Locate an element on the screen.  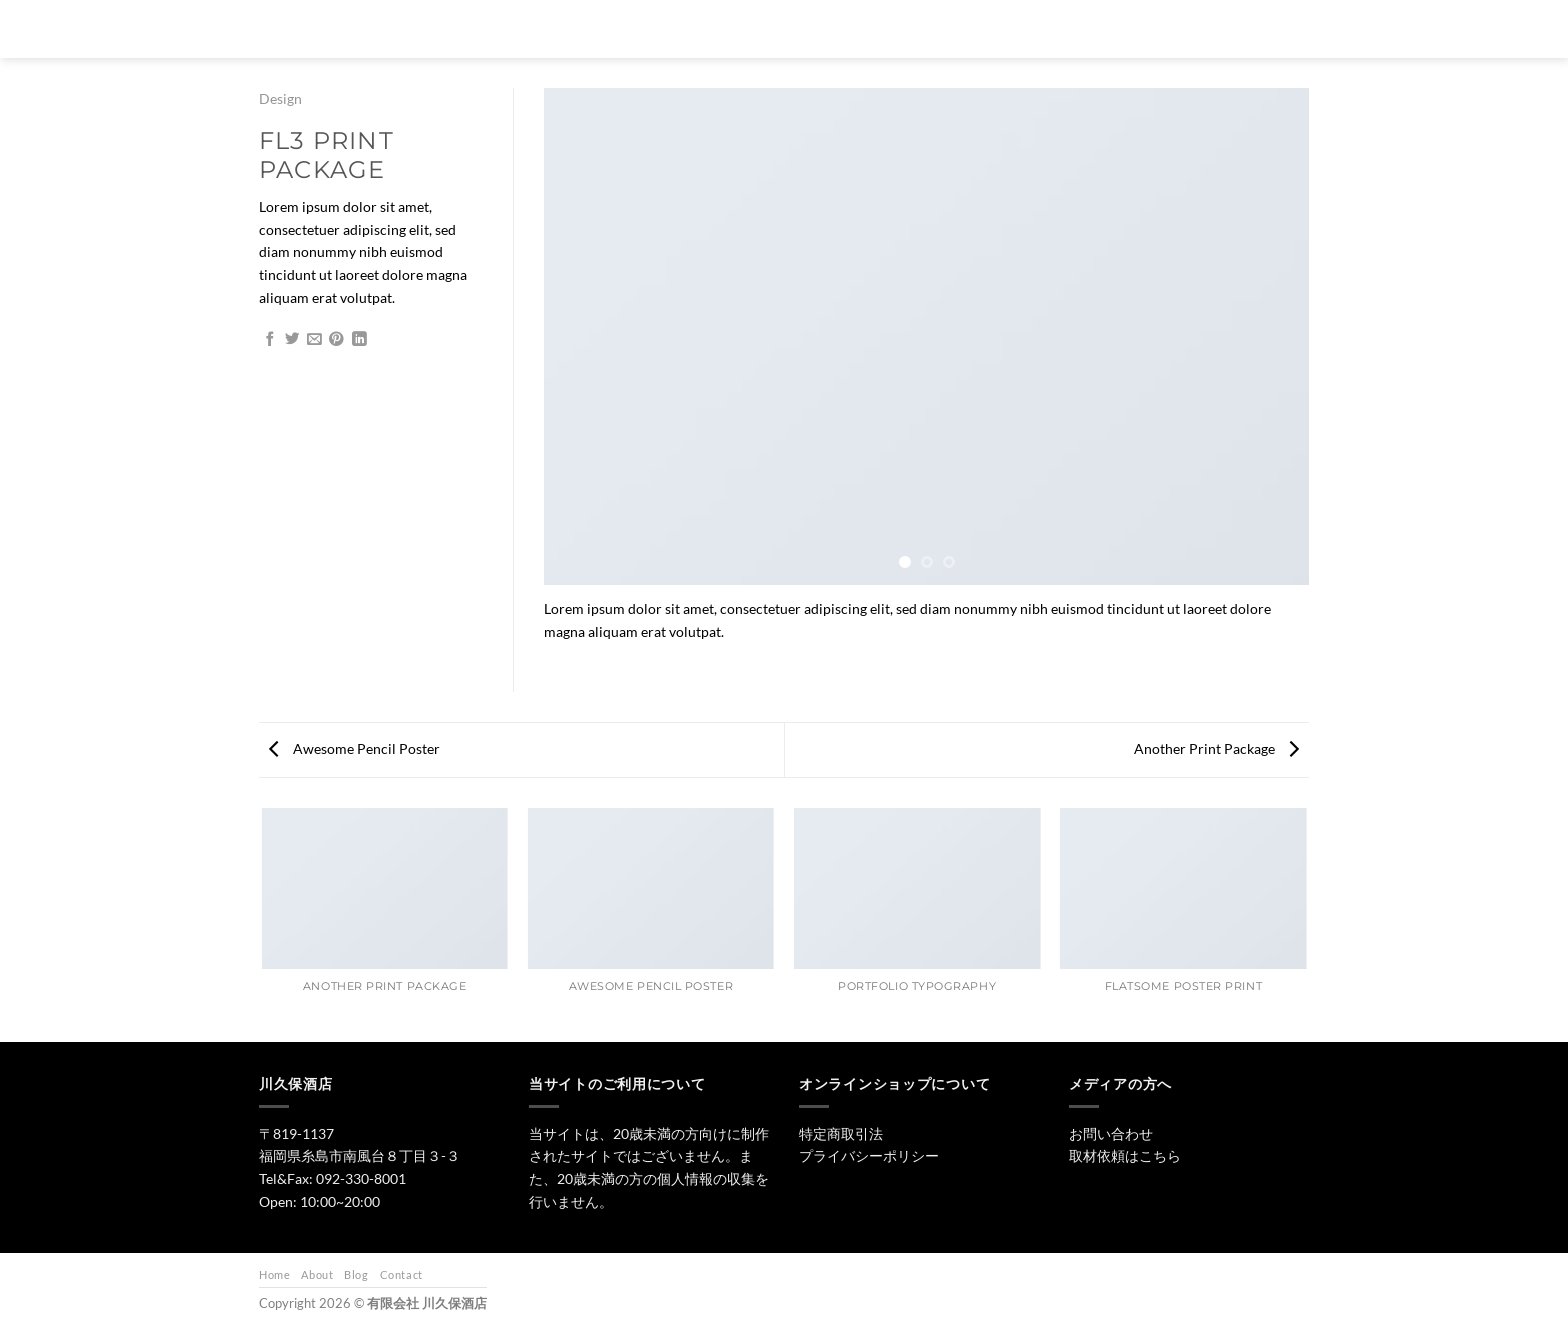
[検索] is located at coordinates (683, 29).